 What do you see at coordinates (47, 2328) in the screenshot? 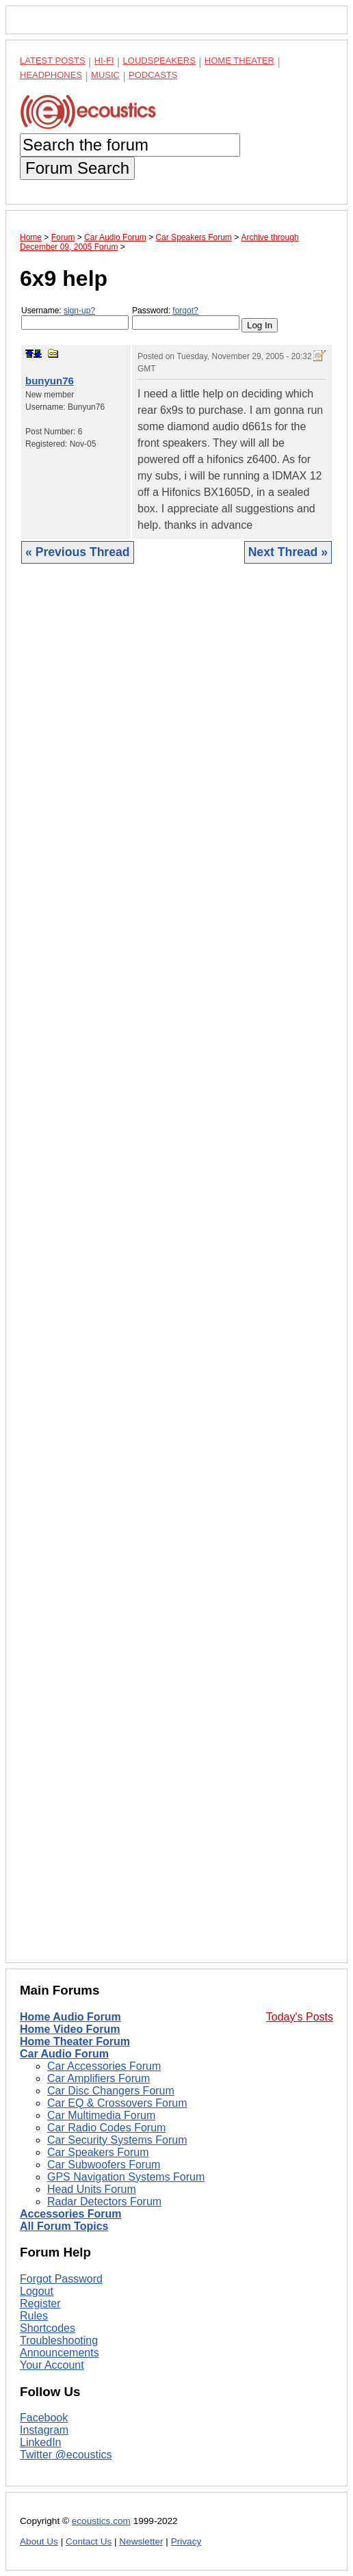
I see `Shortcodes` at bounding box center [47, 2328].